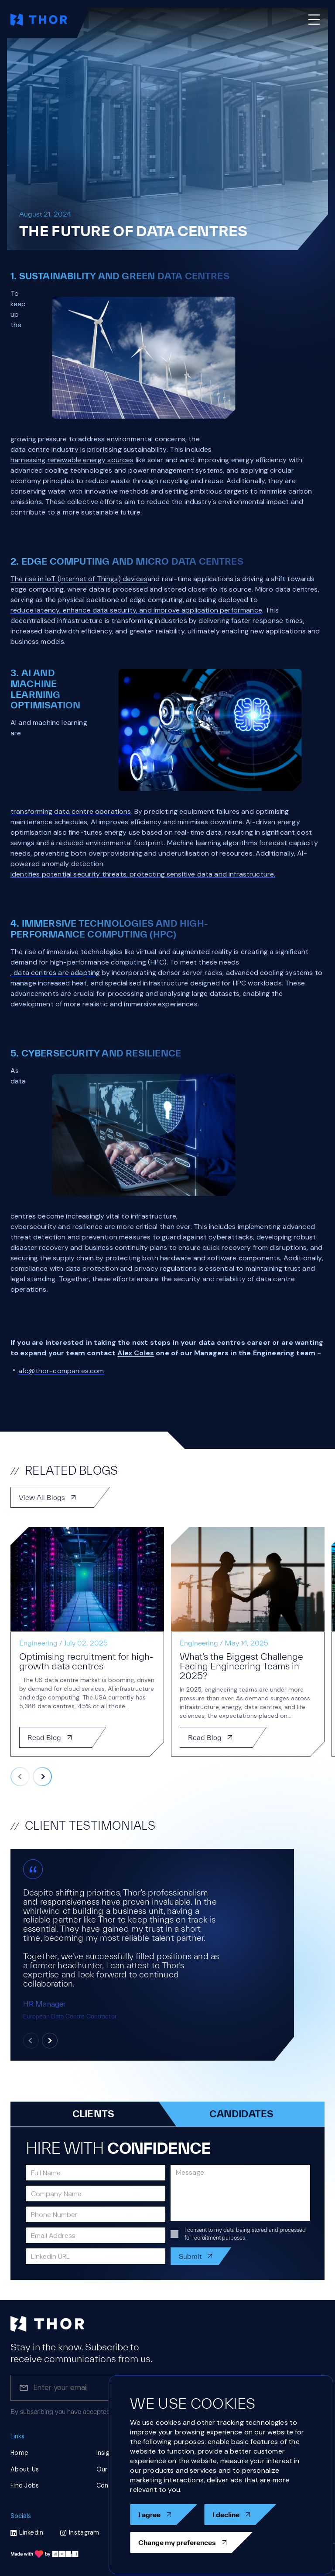  What do you see at coordinates (100, 1226) in the screenshot?
I see `cybersecurity and resilience are more critical than ever` at bounding box center [100, 1226].